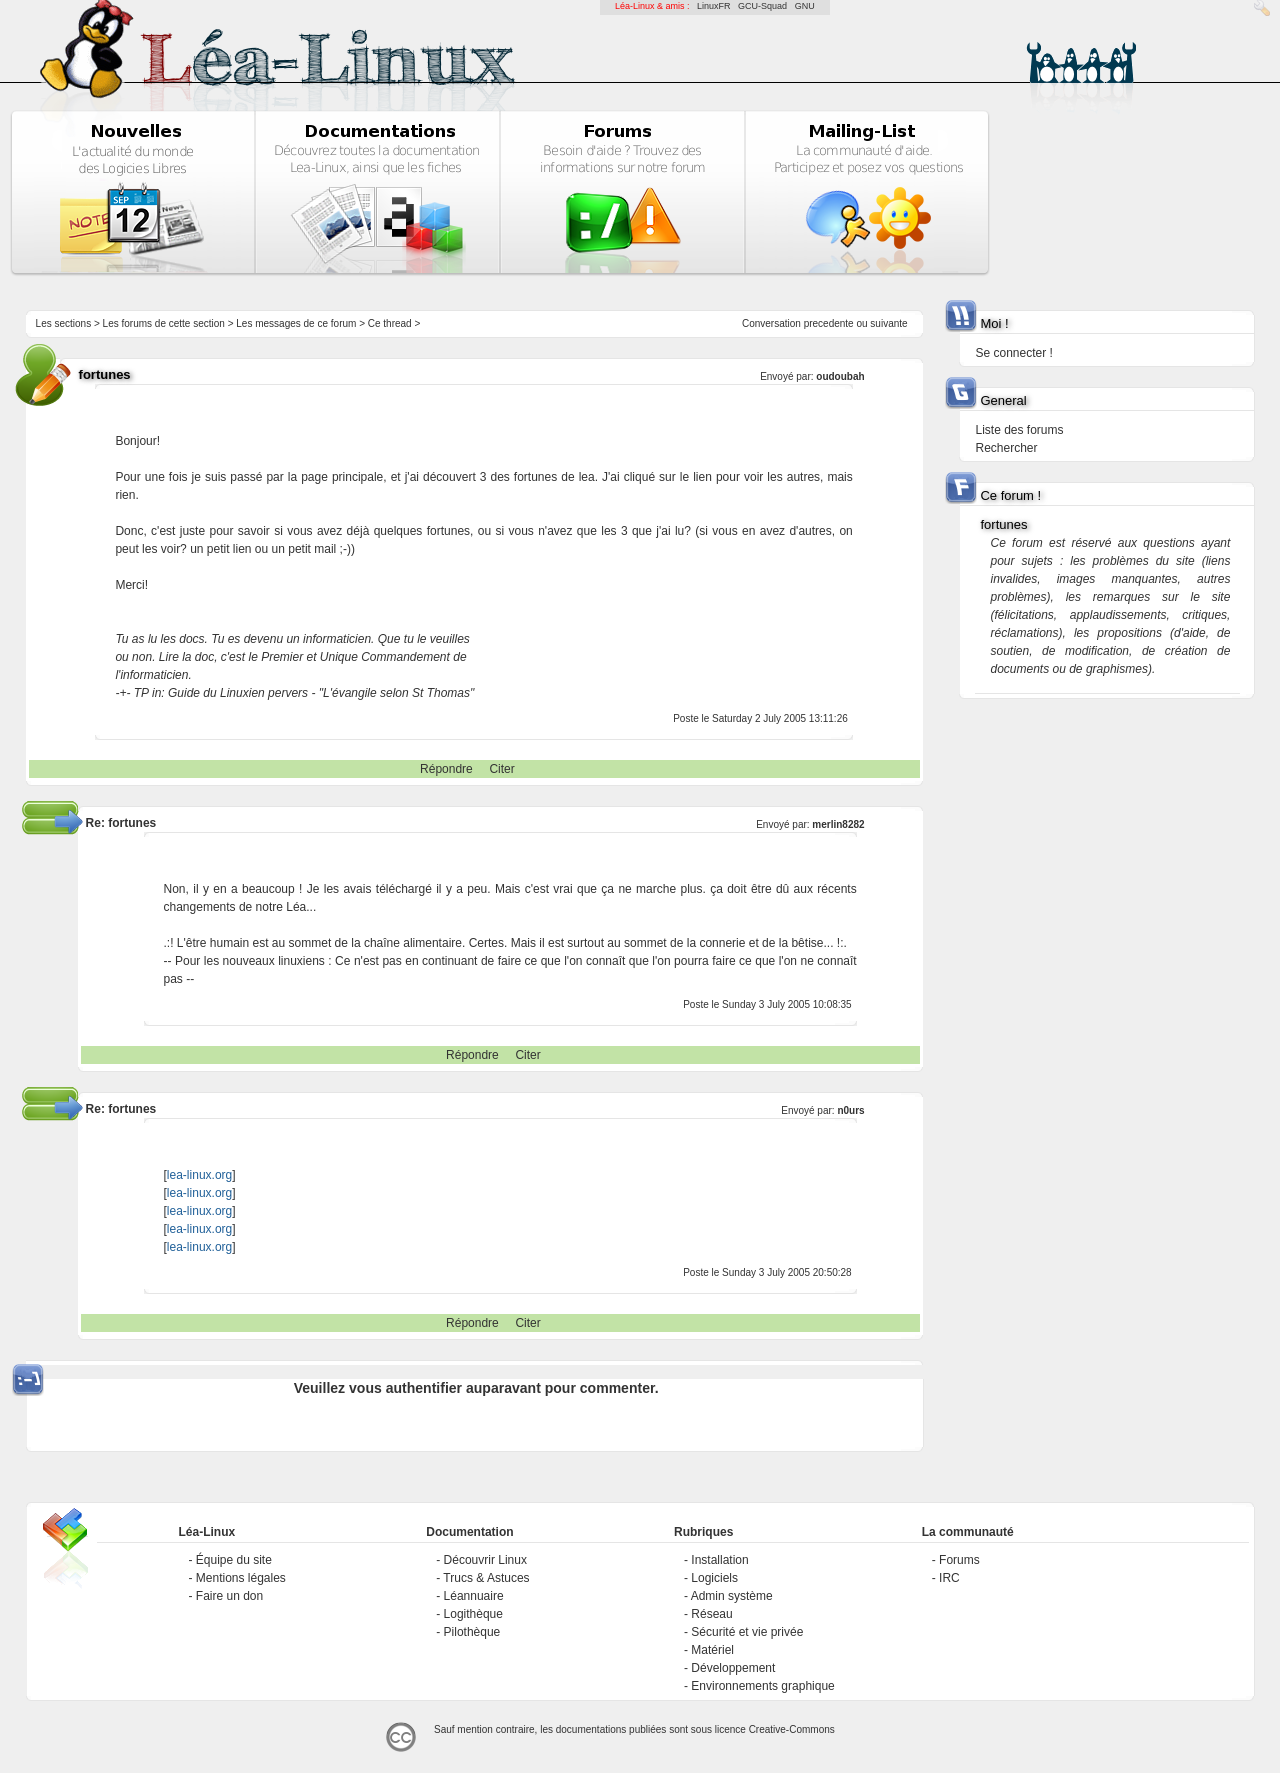 The height and width of the screenshot is (1773, 1280). Describe the element at coordinates (1006, 448) in the screenshot. I see `Rechercher` at that location.